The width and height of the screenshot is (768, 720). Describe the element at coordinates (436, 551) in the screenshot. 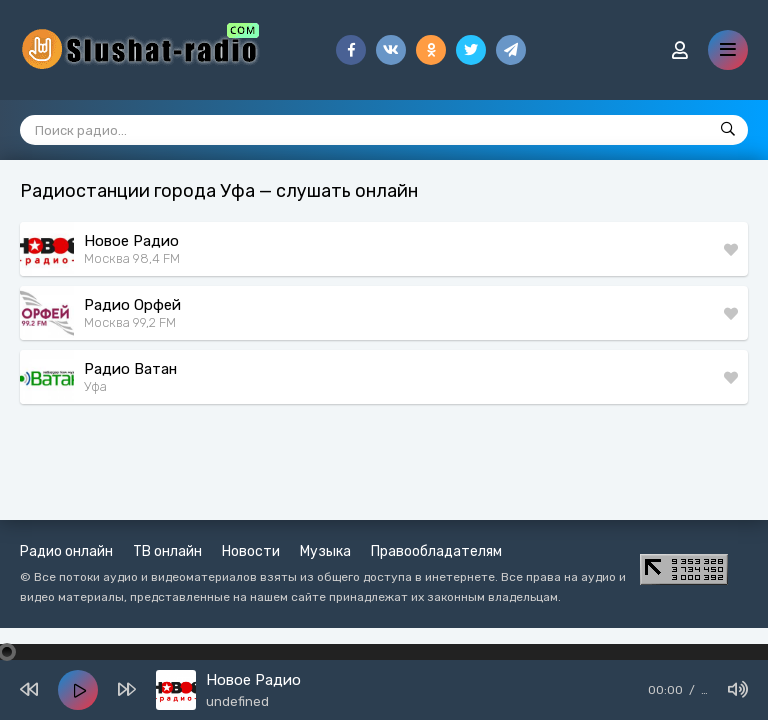

I see `Правообладателям` at that location.